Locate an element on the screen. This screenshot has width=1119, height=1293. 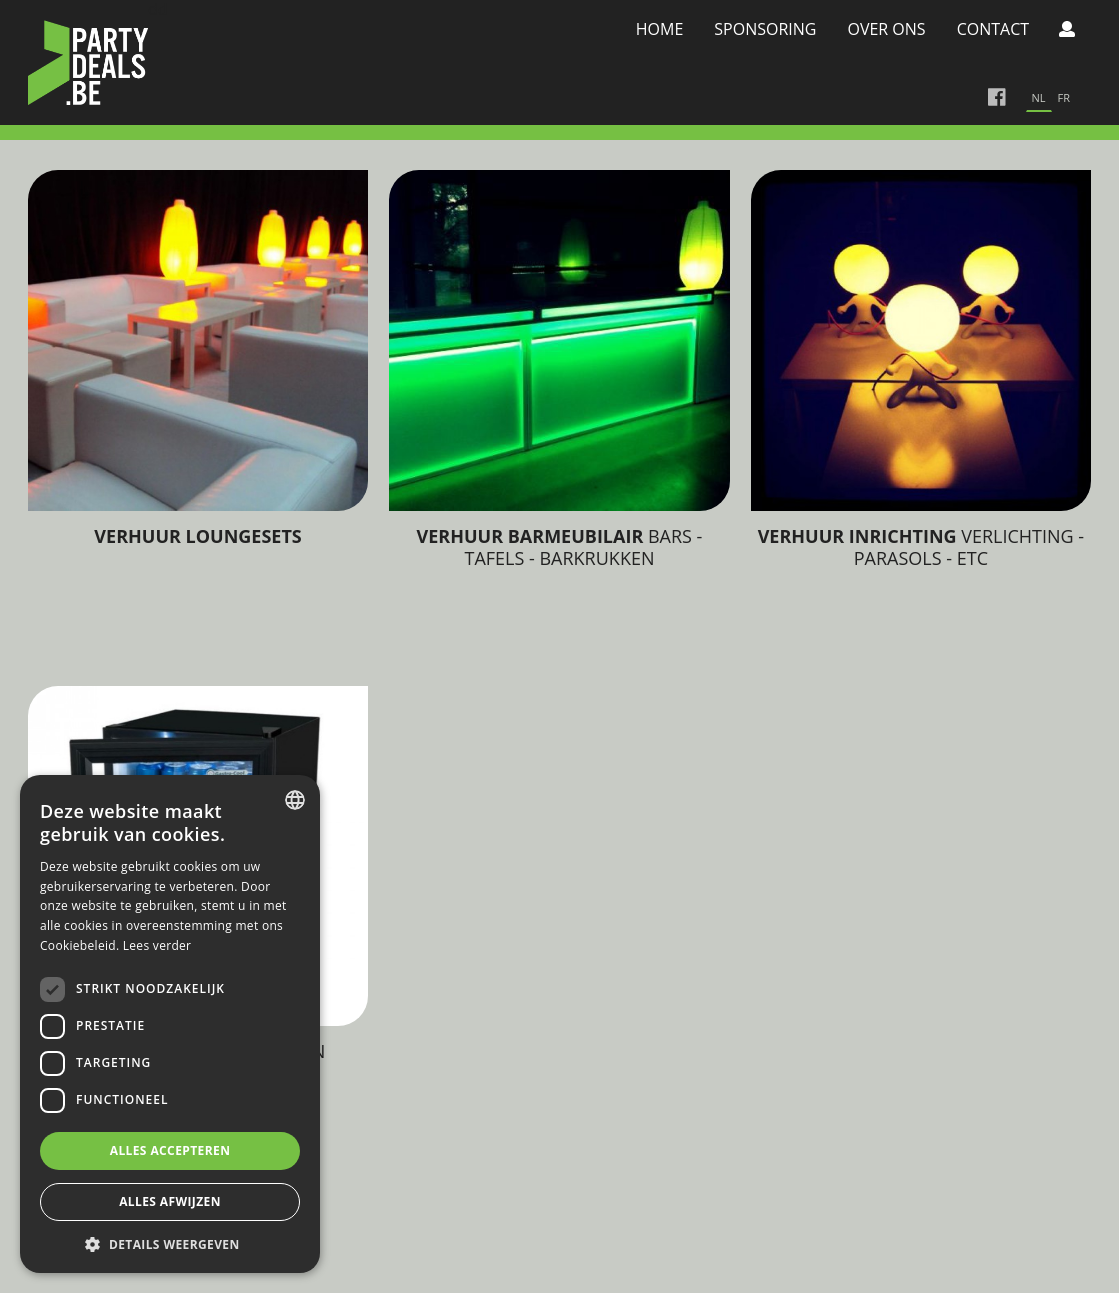
nl is located at coordinates (1039, 97).